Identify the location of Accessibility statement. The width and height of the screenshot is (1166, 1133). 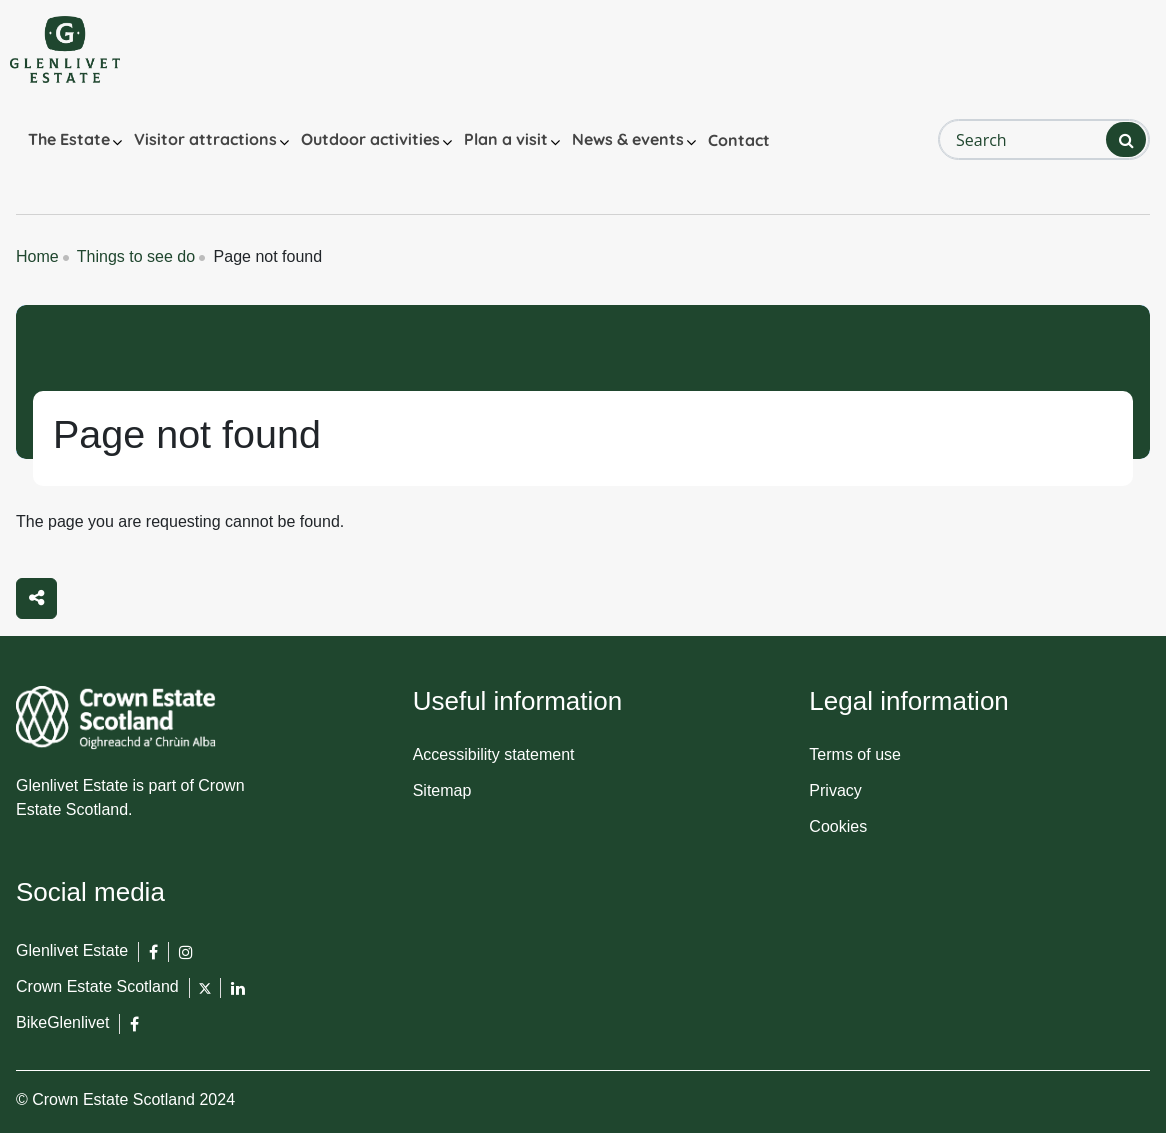
(494, 754).